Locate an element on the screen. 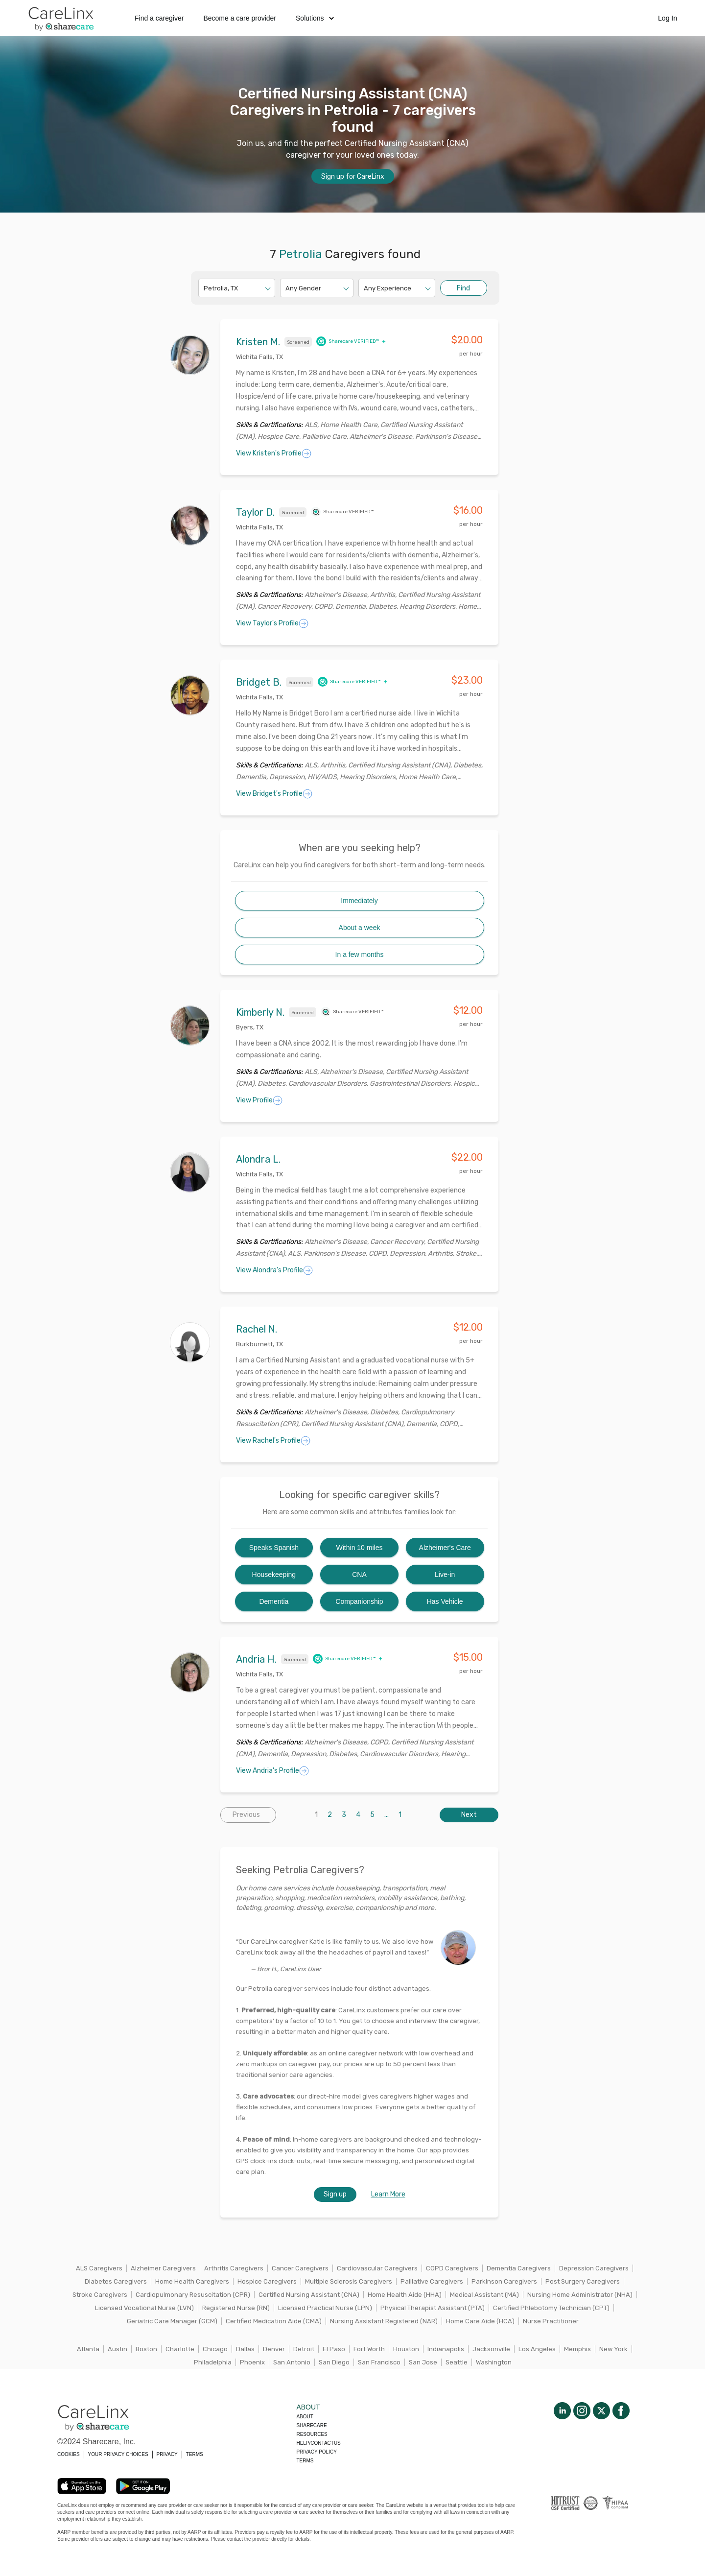  Nursing Assistant Registered (NAR) is located at coordinates (384, 2321).